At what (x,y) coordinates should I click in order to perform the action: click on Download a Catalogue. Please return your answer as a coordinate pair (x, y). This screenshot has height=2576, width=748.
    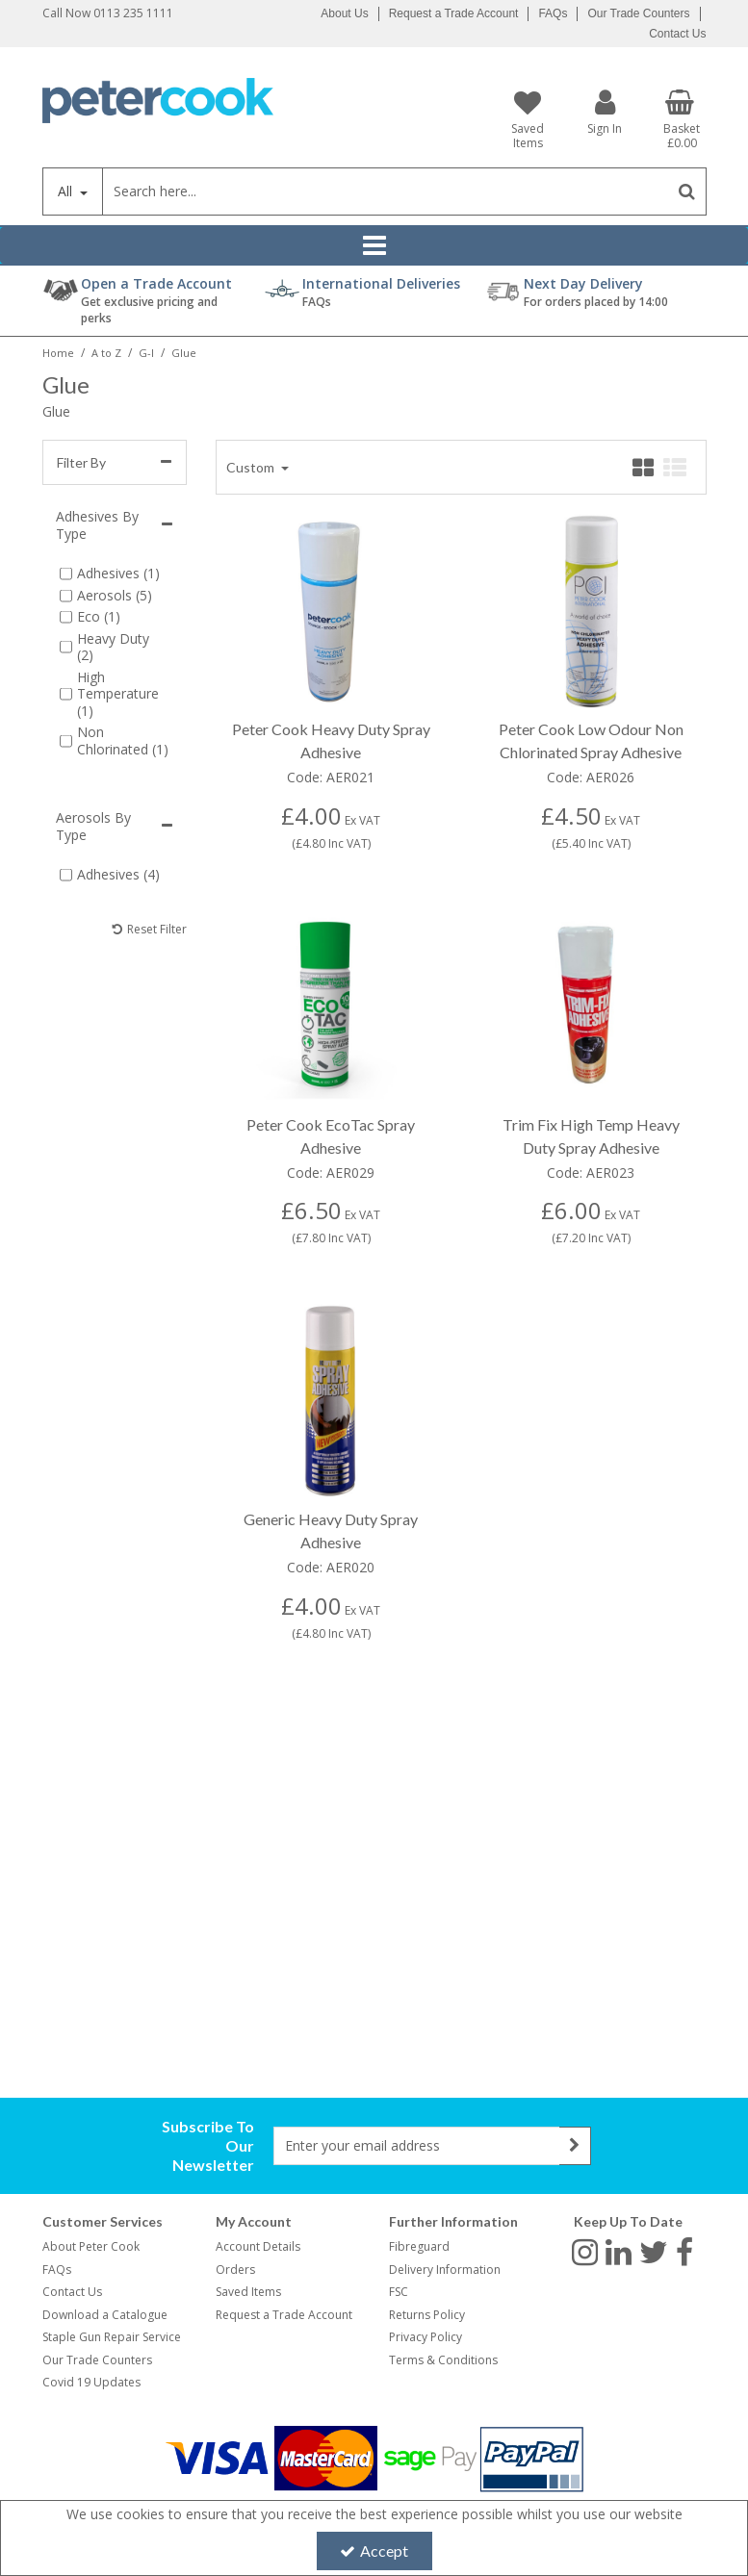
    Looking at the image, I should click on (105, 2315).